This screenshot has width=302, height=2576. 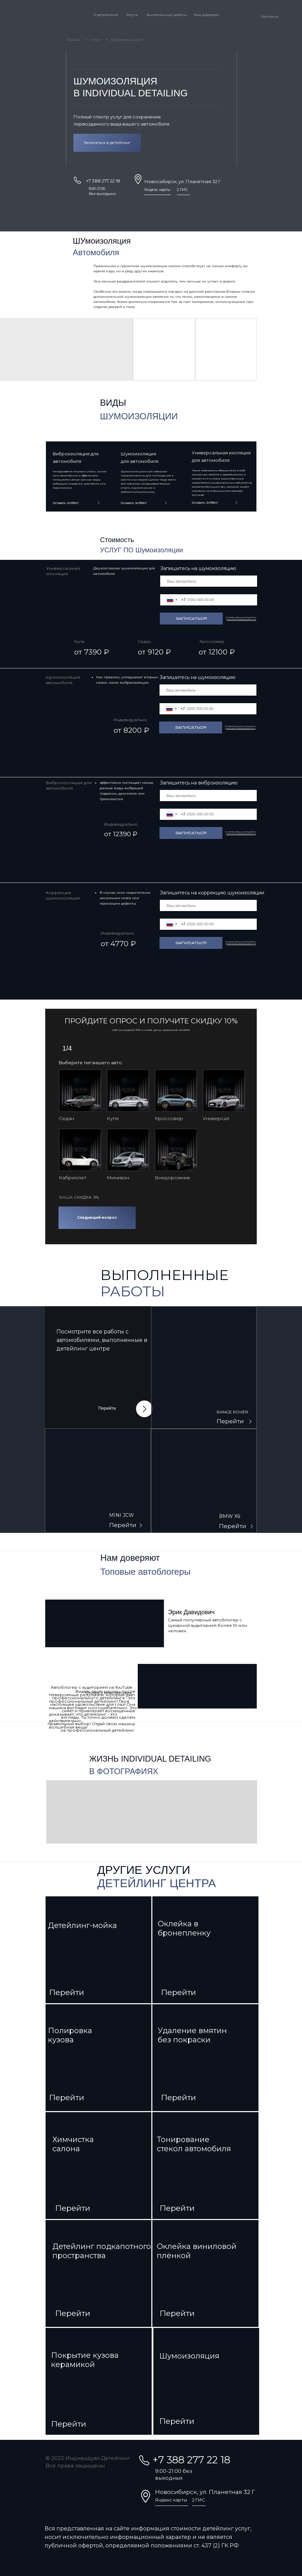 I want to click on Записаться, so click(x=191, y=618).